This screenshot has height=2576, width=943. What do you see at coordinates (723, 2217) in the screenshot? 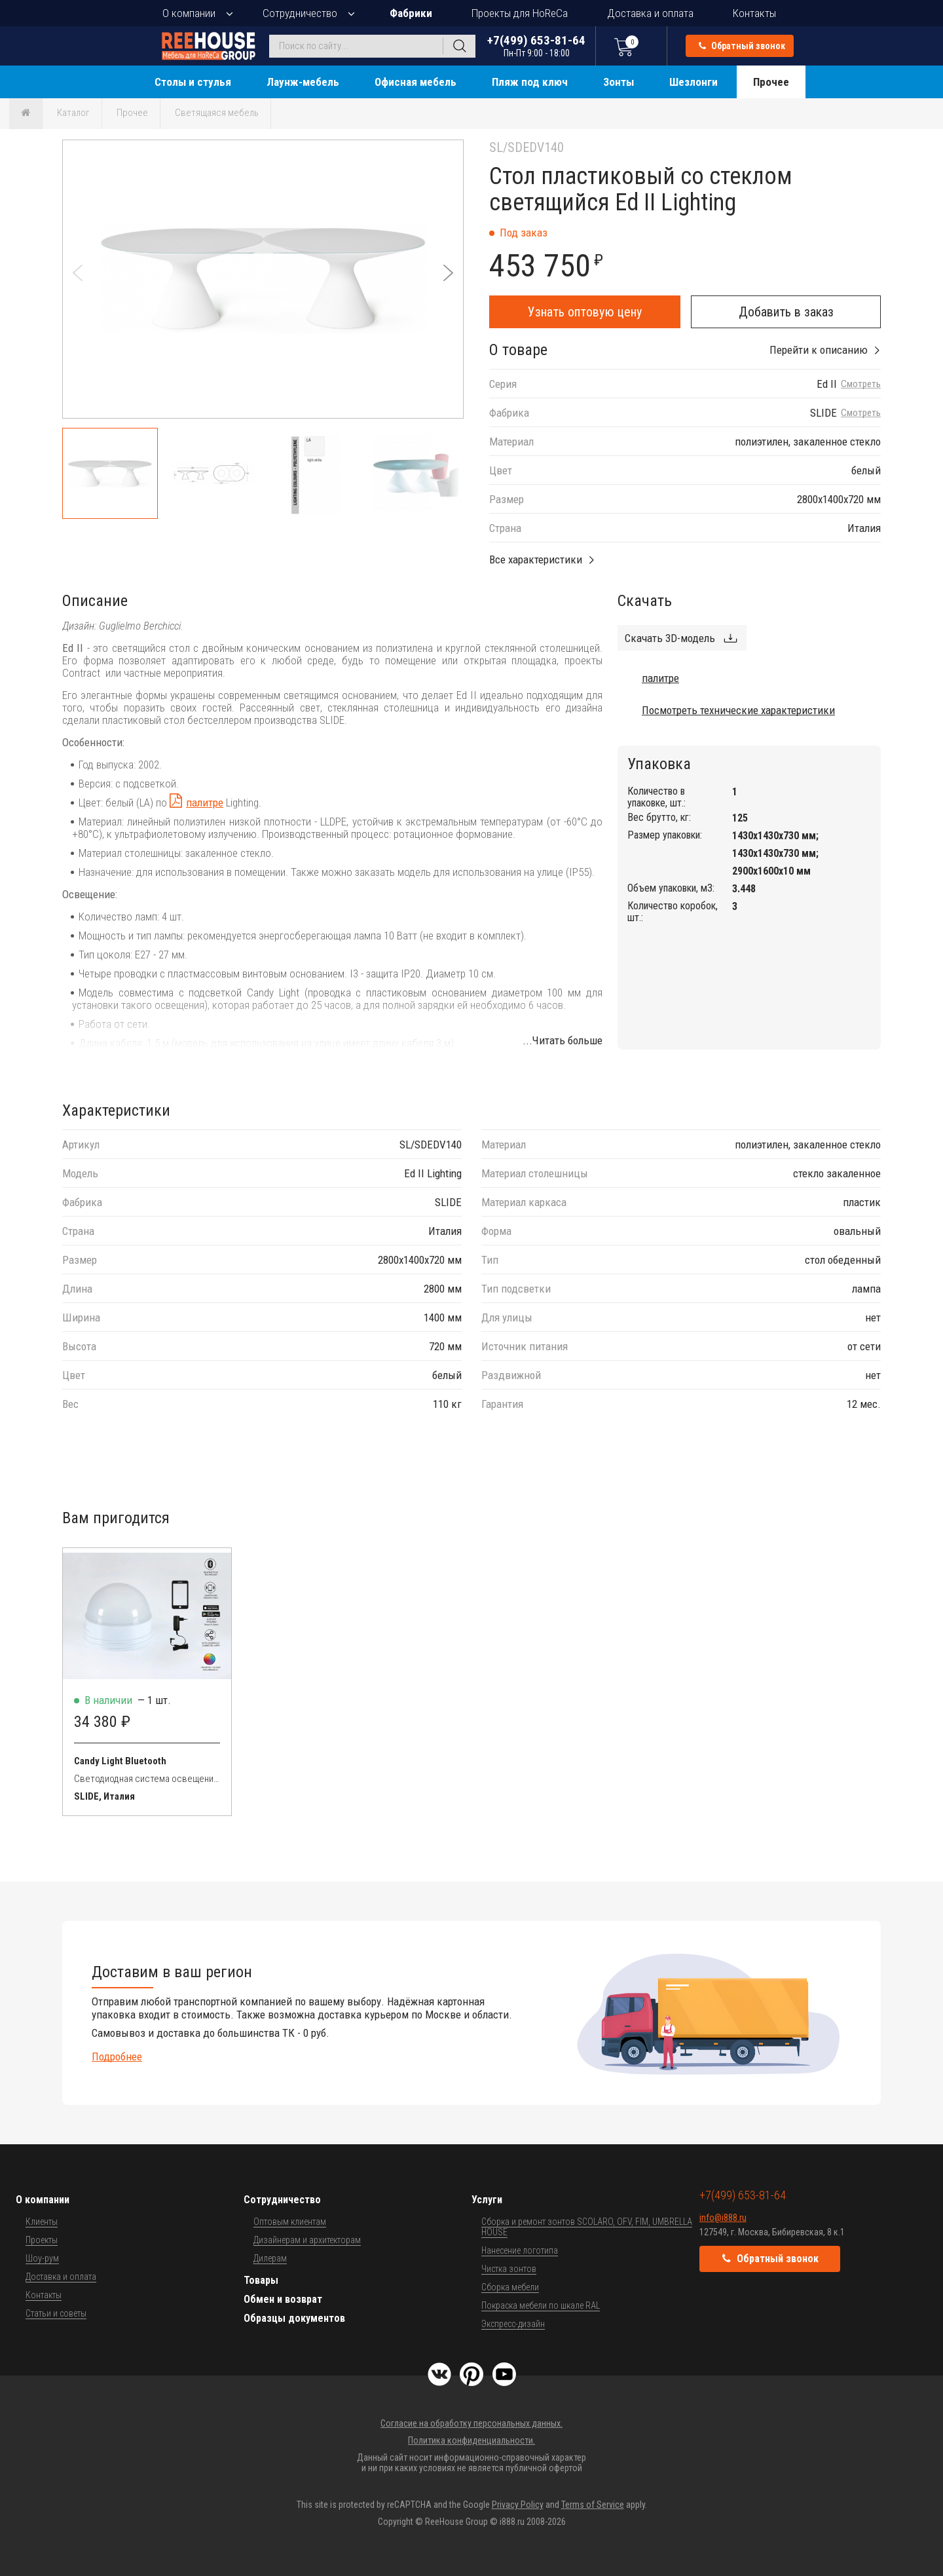
I see `info@i888.ru` at bounding box center [723, 2217].